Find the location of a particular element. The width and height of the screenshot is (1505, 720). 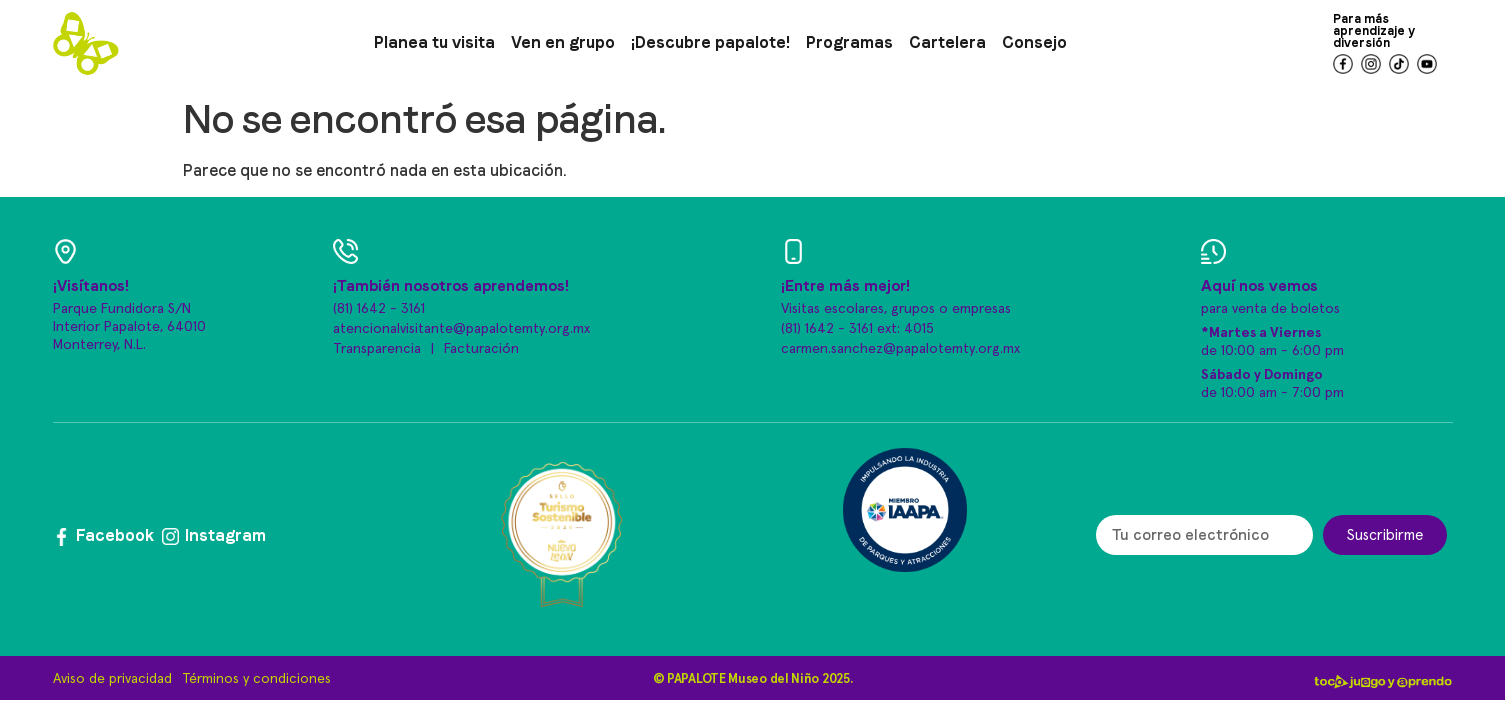

Consejo is located at coordinates (1034, 42).